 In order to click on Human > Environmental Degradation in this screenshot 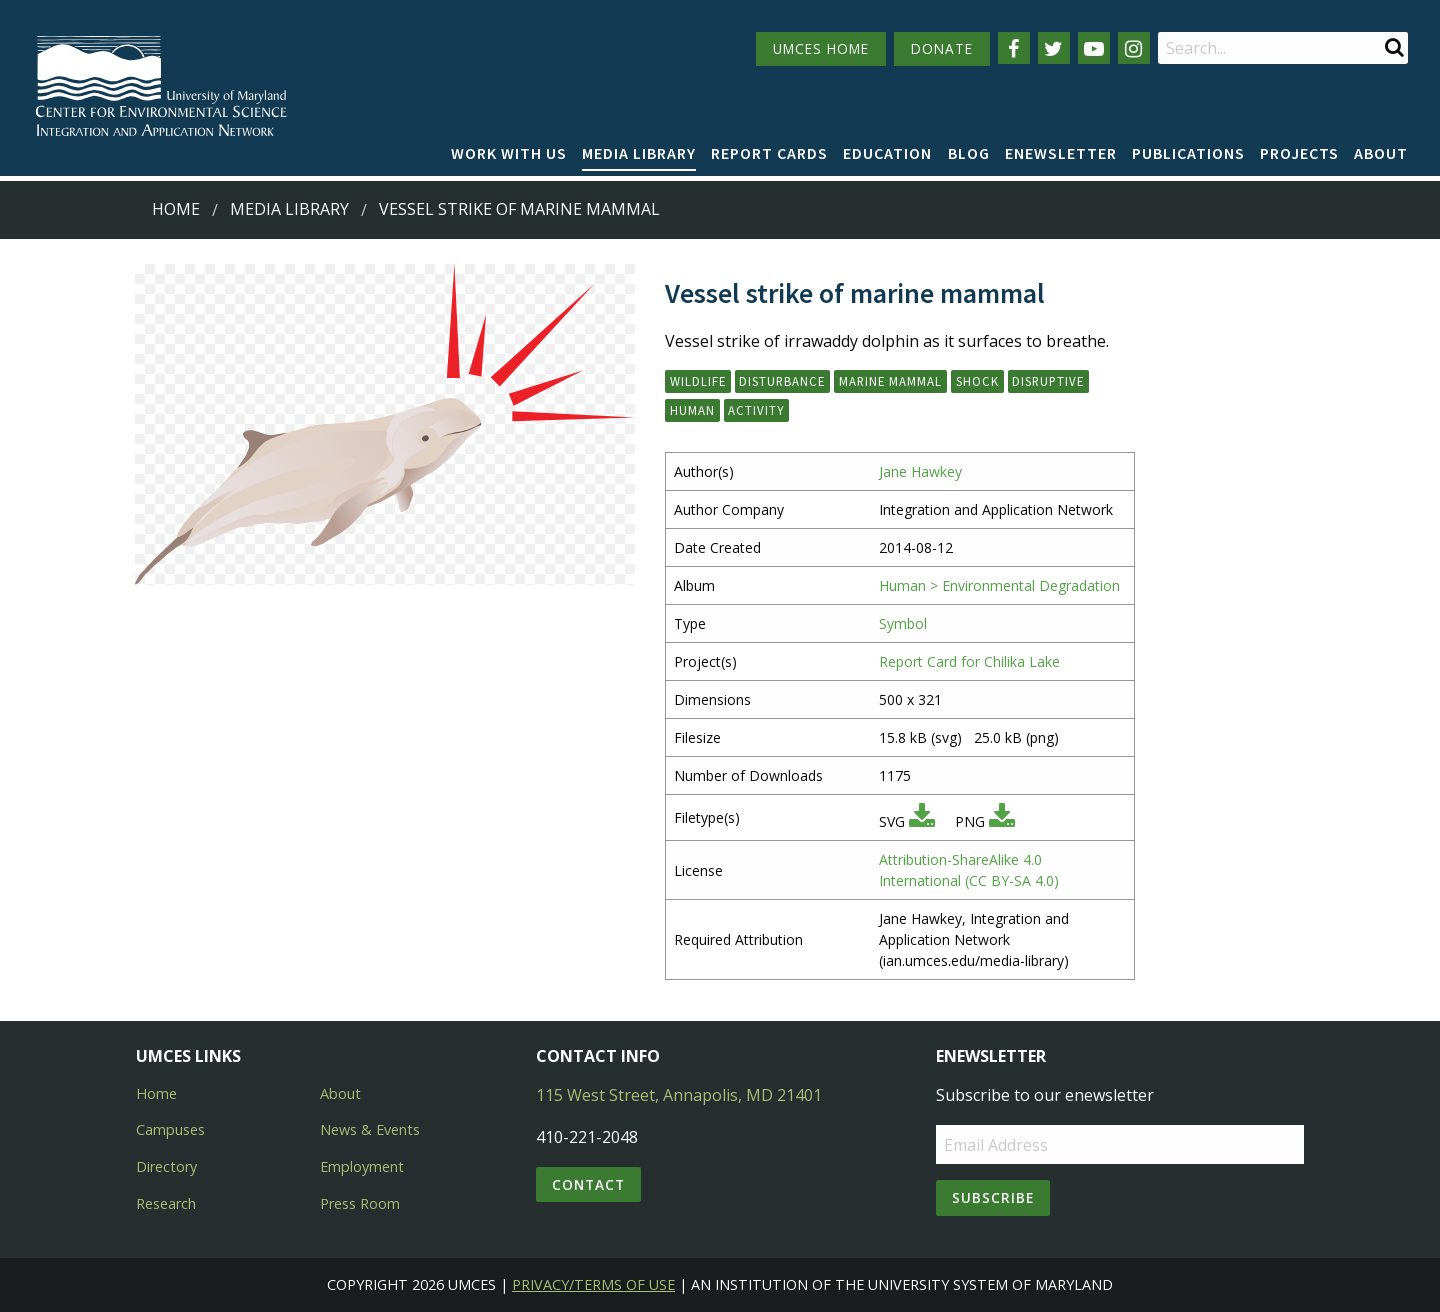, I will do `click(999, 585)`.